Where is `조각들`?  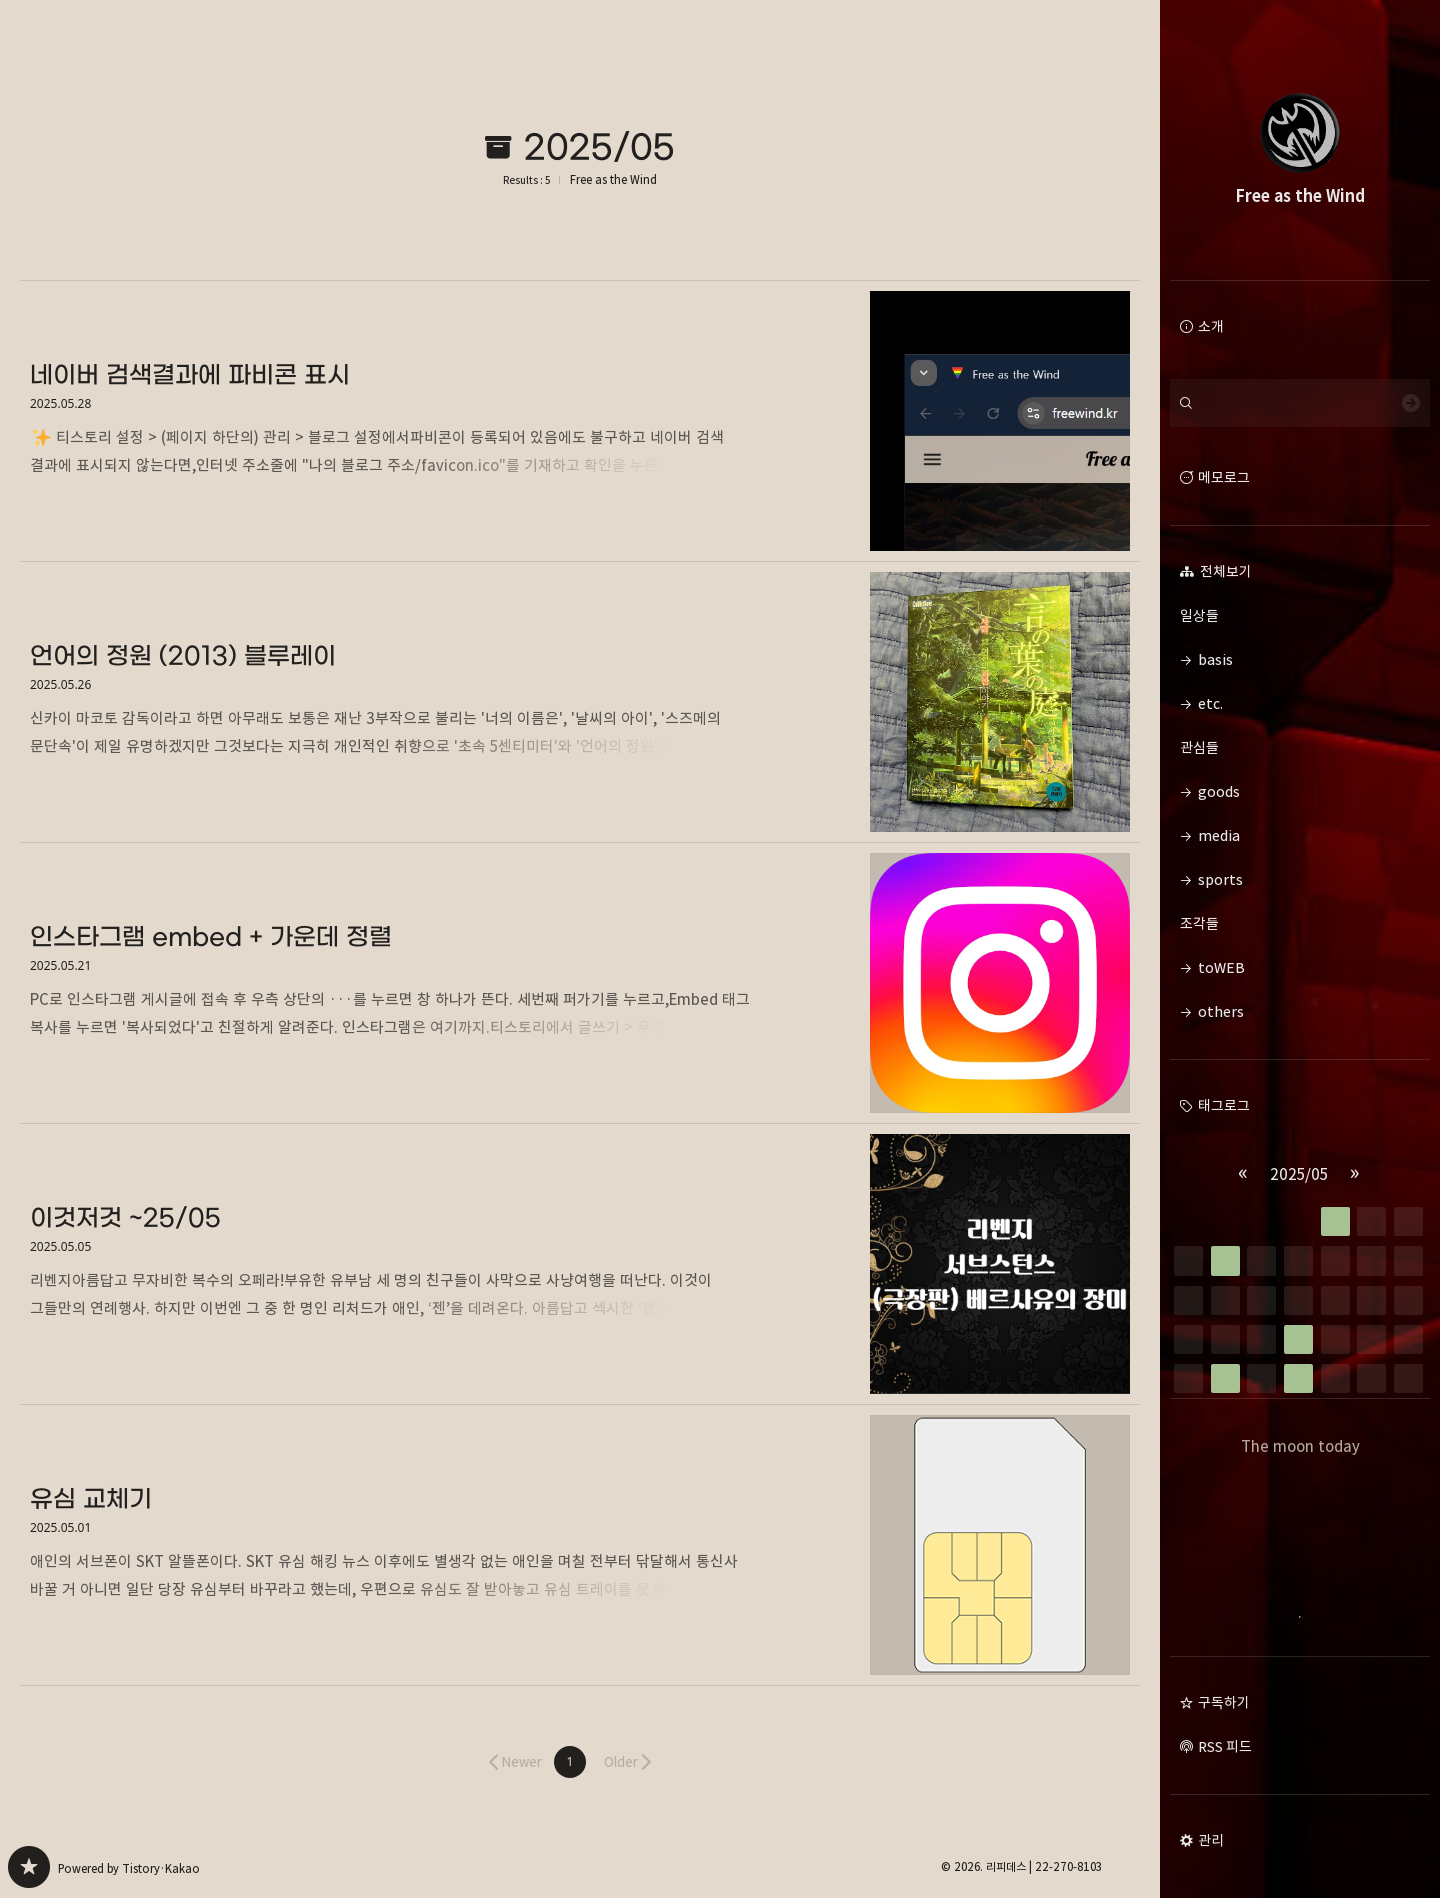 조각들 is located at coordinates (1300, 924).